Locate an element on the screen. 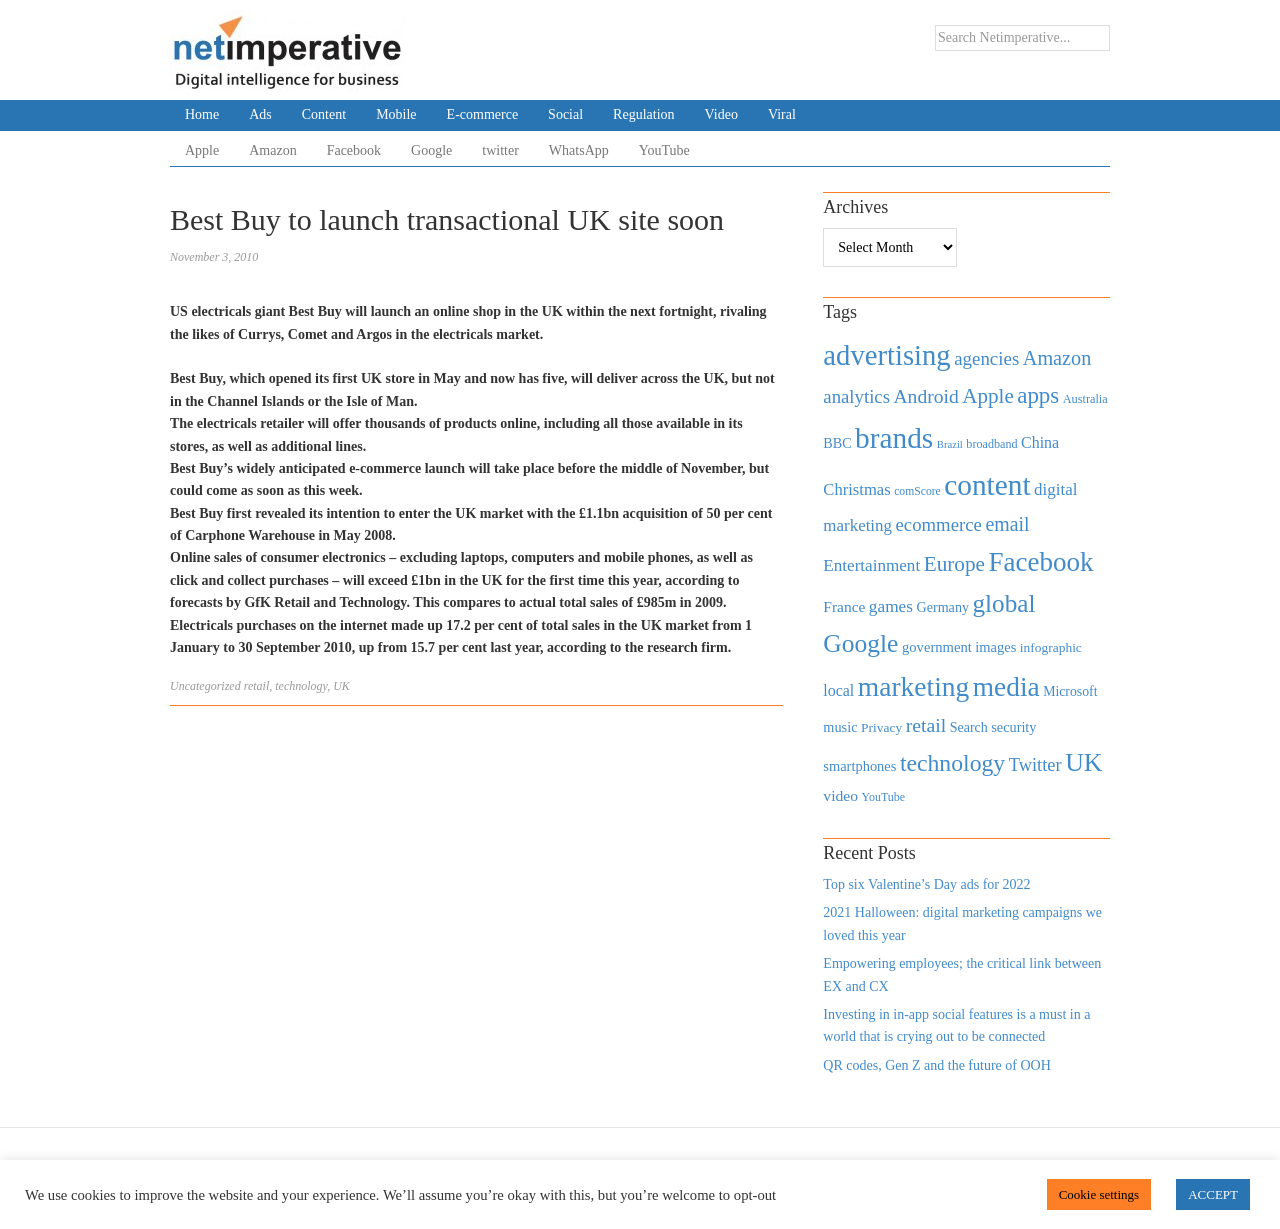 The height and width of the screenshot is (1229, 1280). twitter is located at coordinates (500, 150).